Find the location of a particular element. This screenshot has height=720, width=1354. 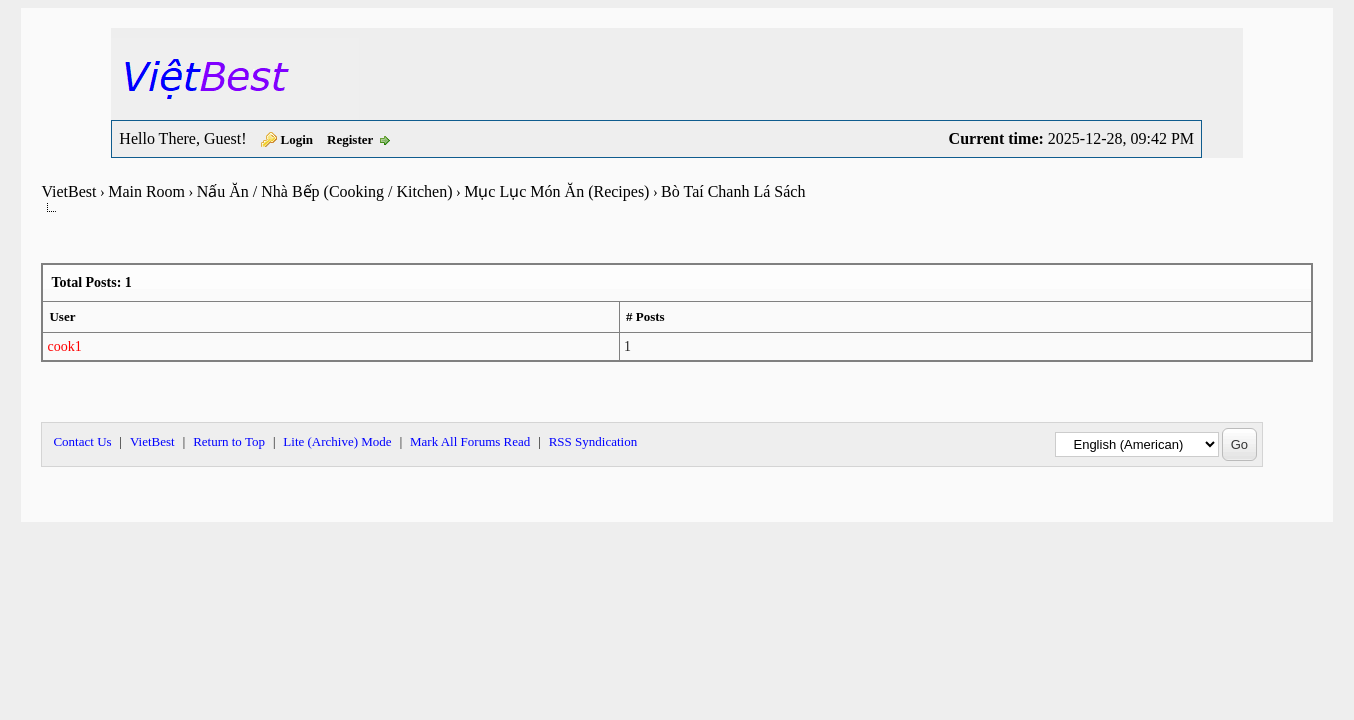

Contact Us is located at coordinates (82, 441).